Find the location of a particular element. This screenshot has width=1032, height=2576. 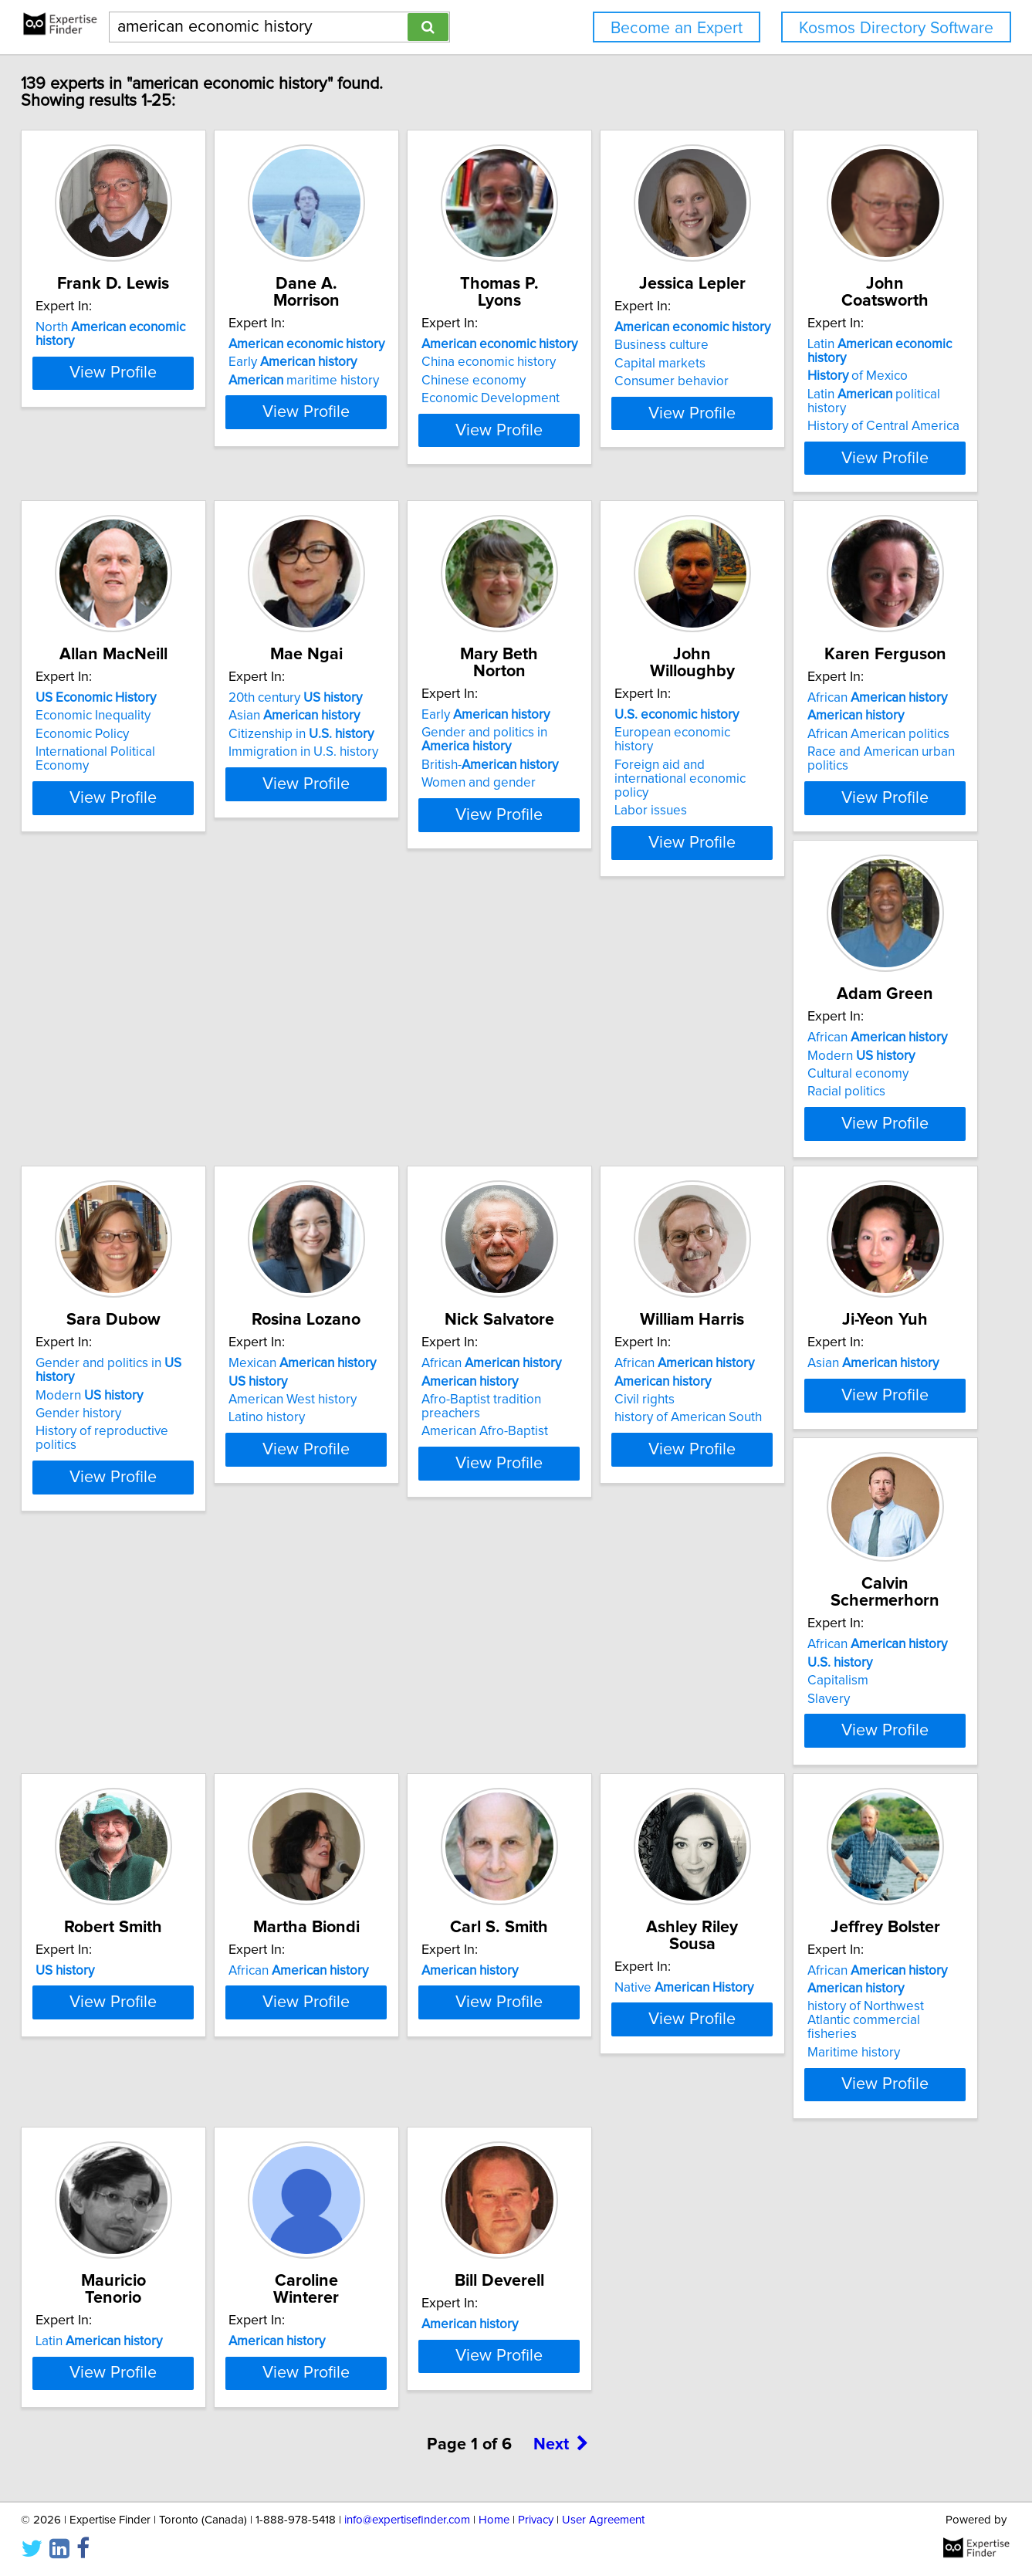

View Profile is located at coordinates (164, 426).